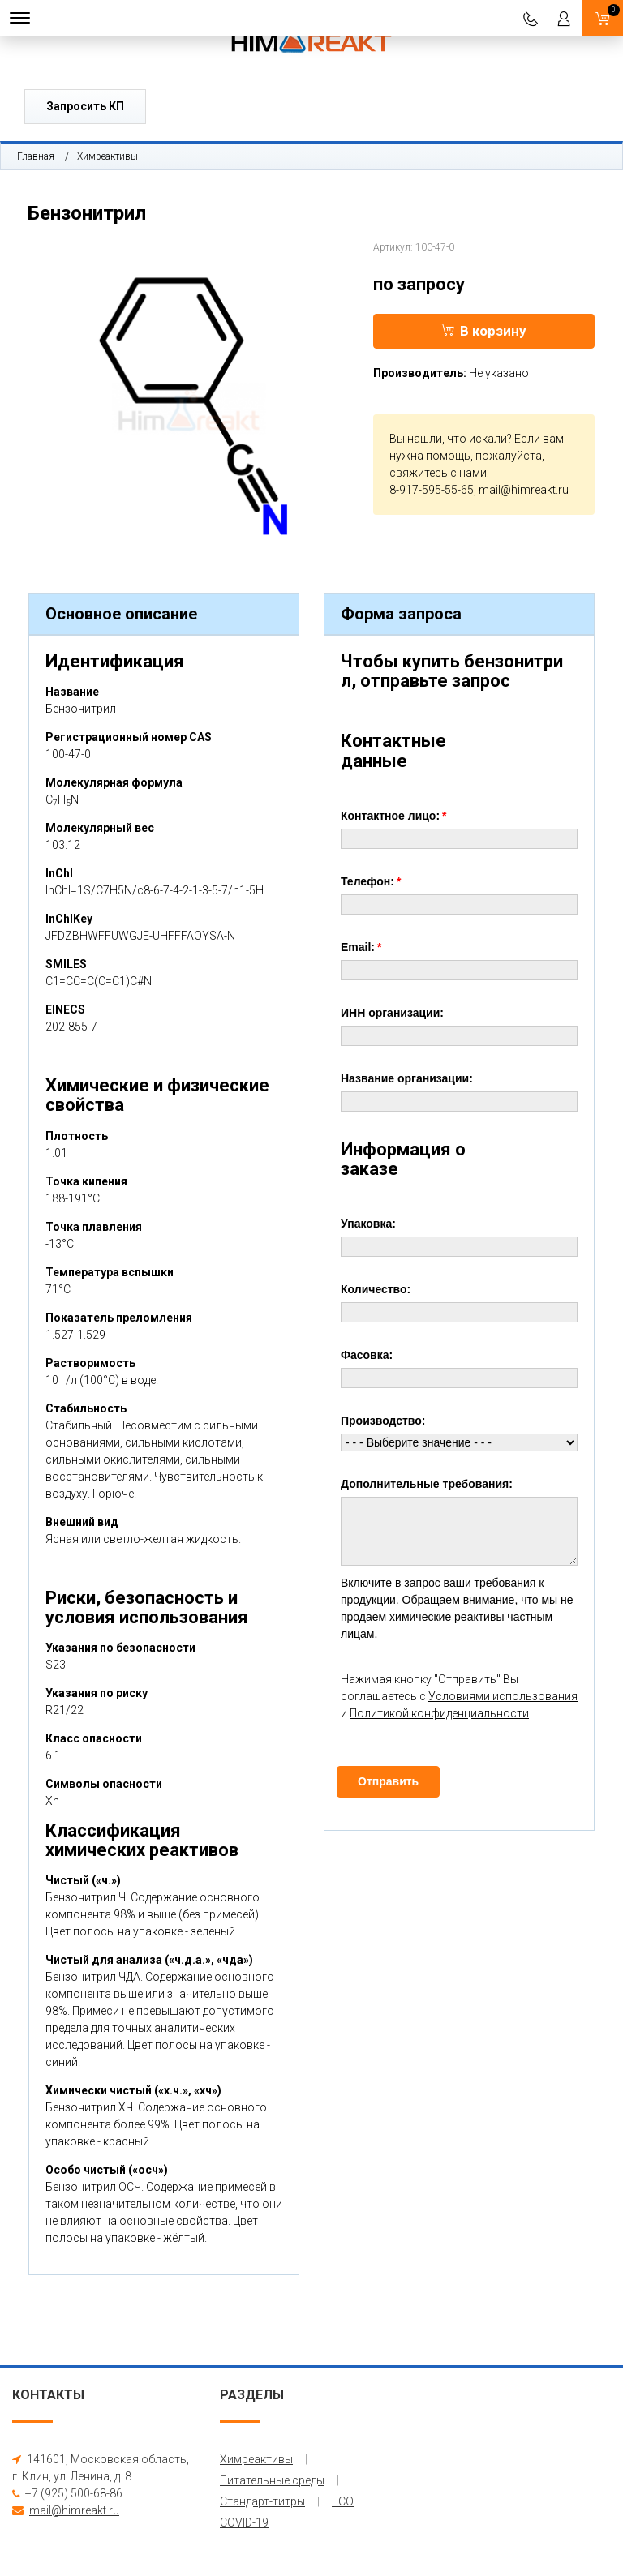 This screenshot has height=2576, width=623. What do you see at coordinates (262, 2501) in the screenshot?
I see `Стандарт-титры` at bounding box center [262, 2501].